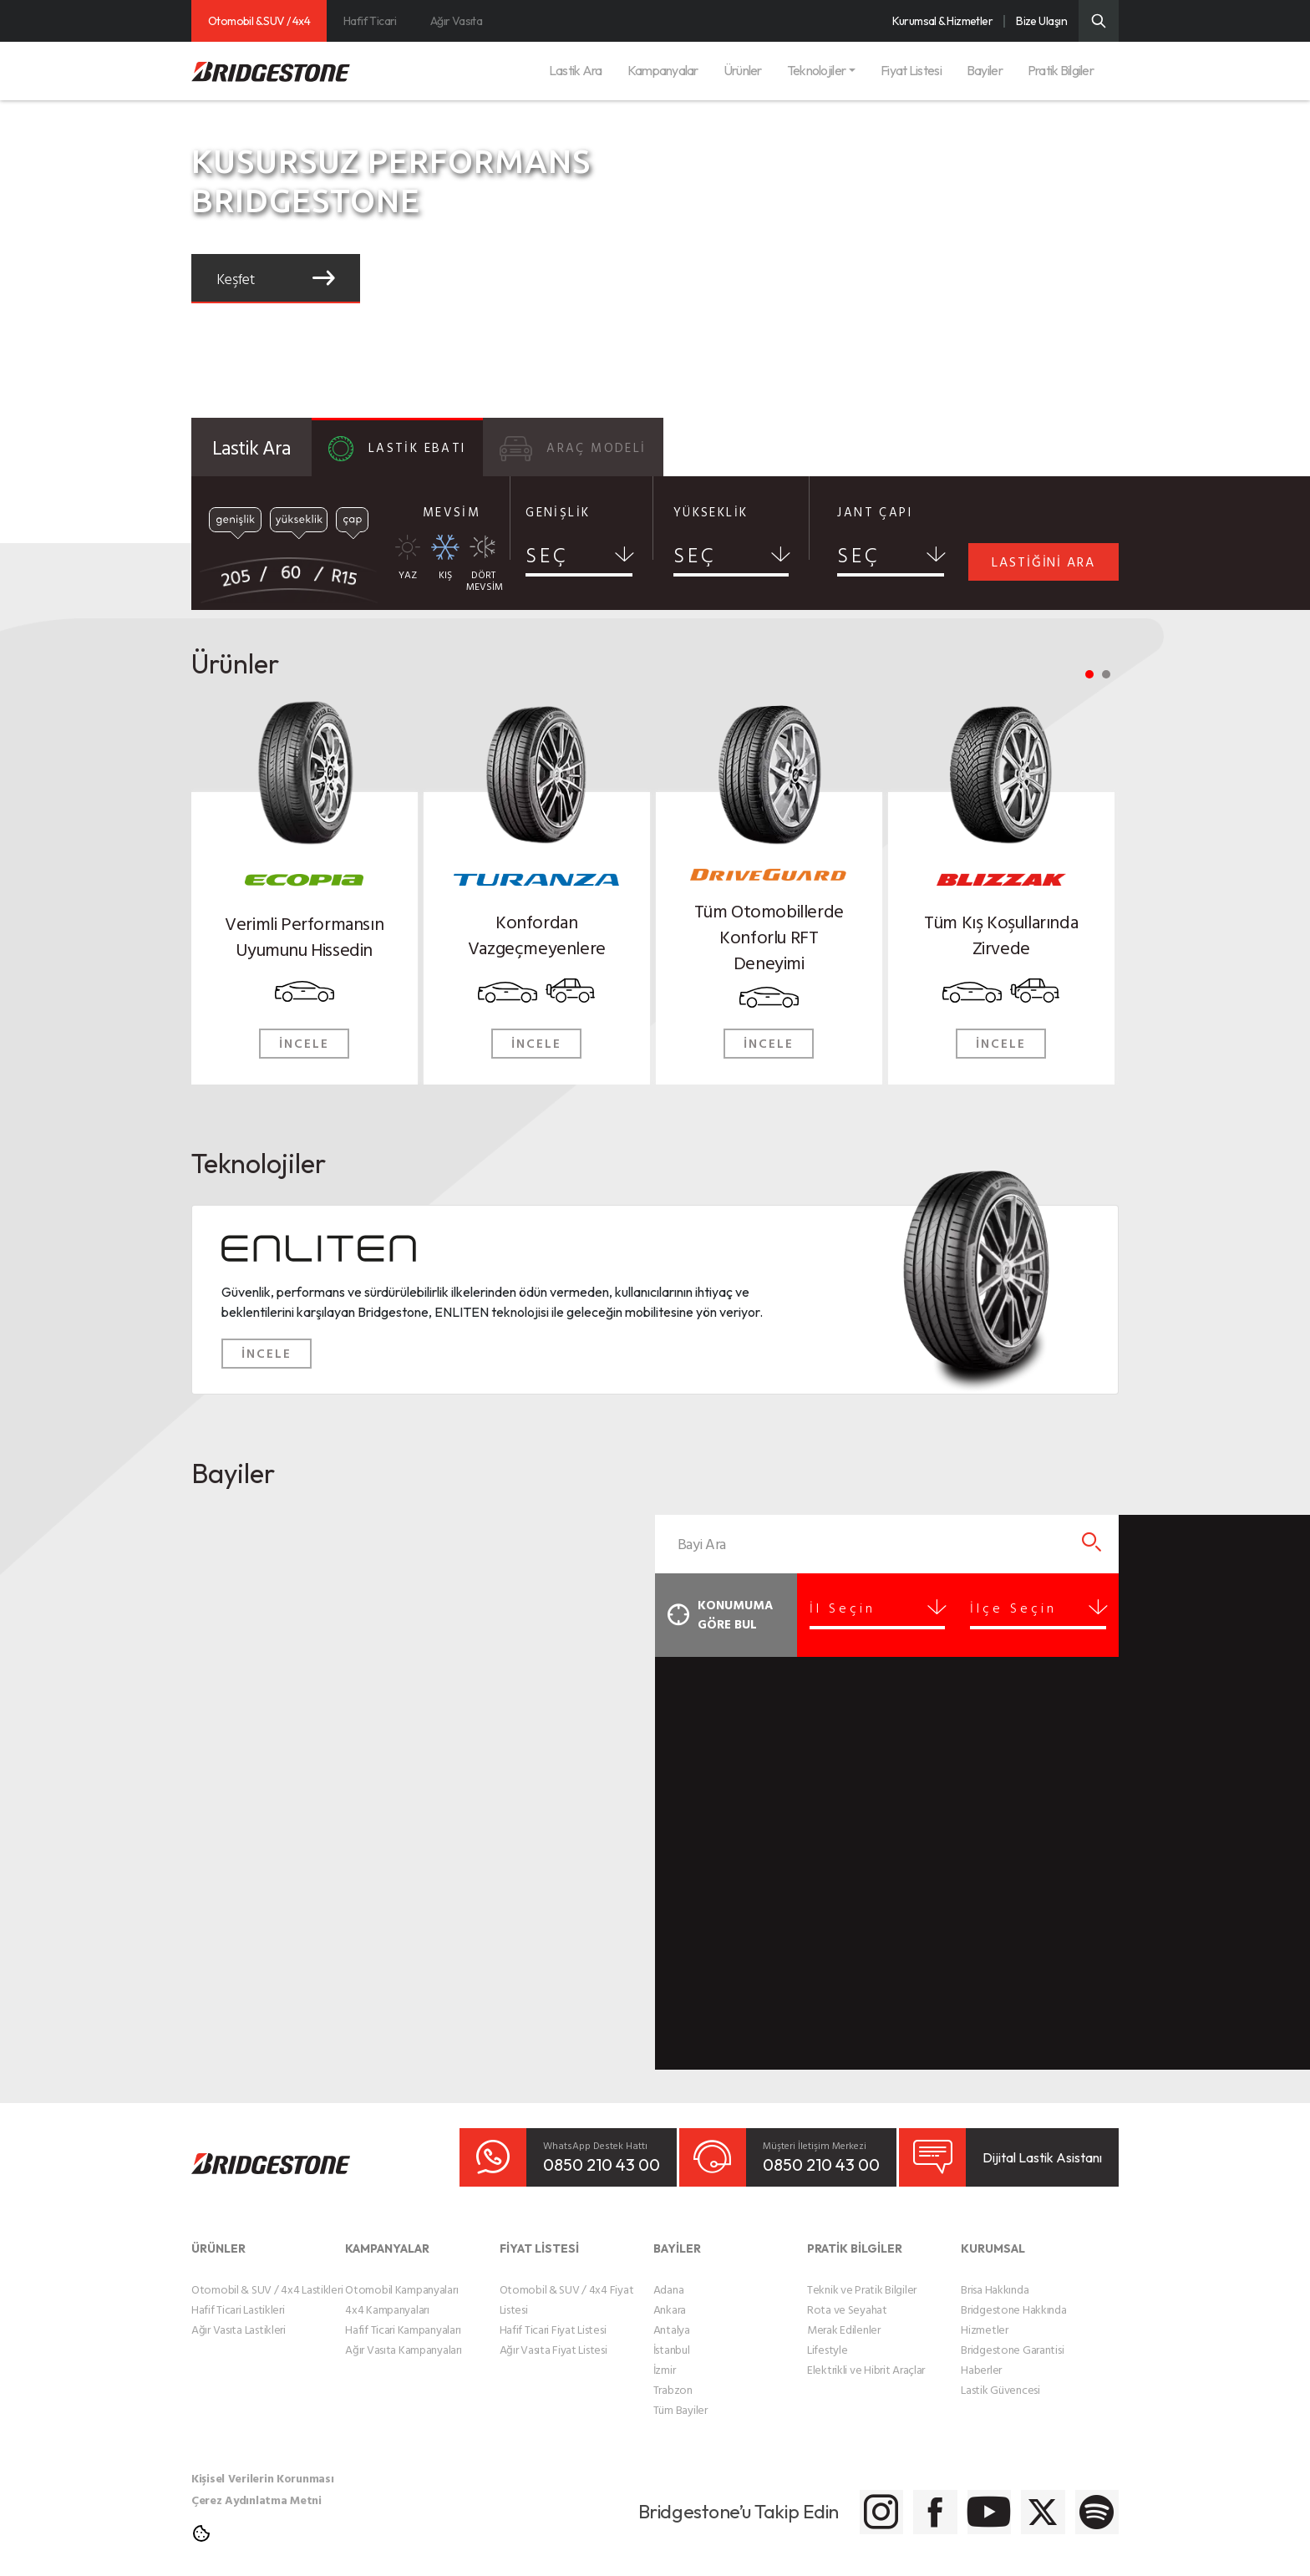  What do you see at coordinates (1013, 2297) in the screenshot?
I see `Bridgestone Hakkında` at bounding box center [1013, 2297].